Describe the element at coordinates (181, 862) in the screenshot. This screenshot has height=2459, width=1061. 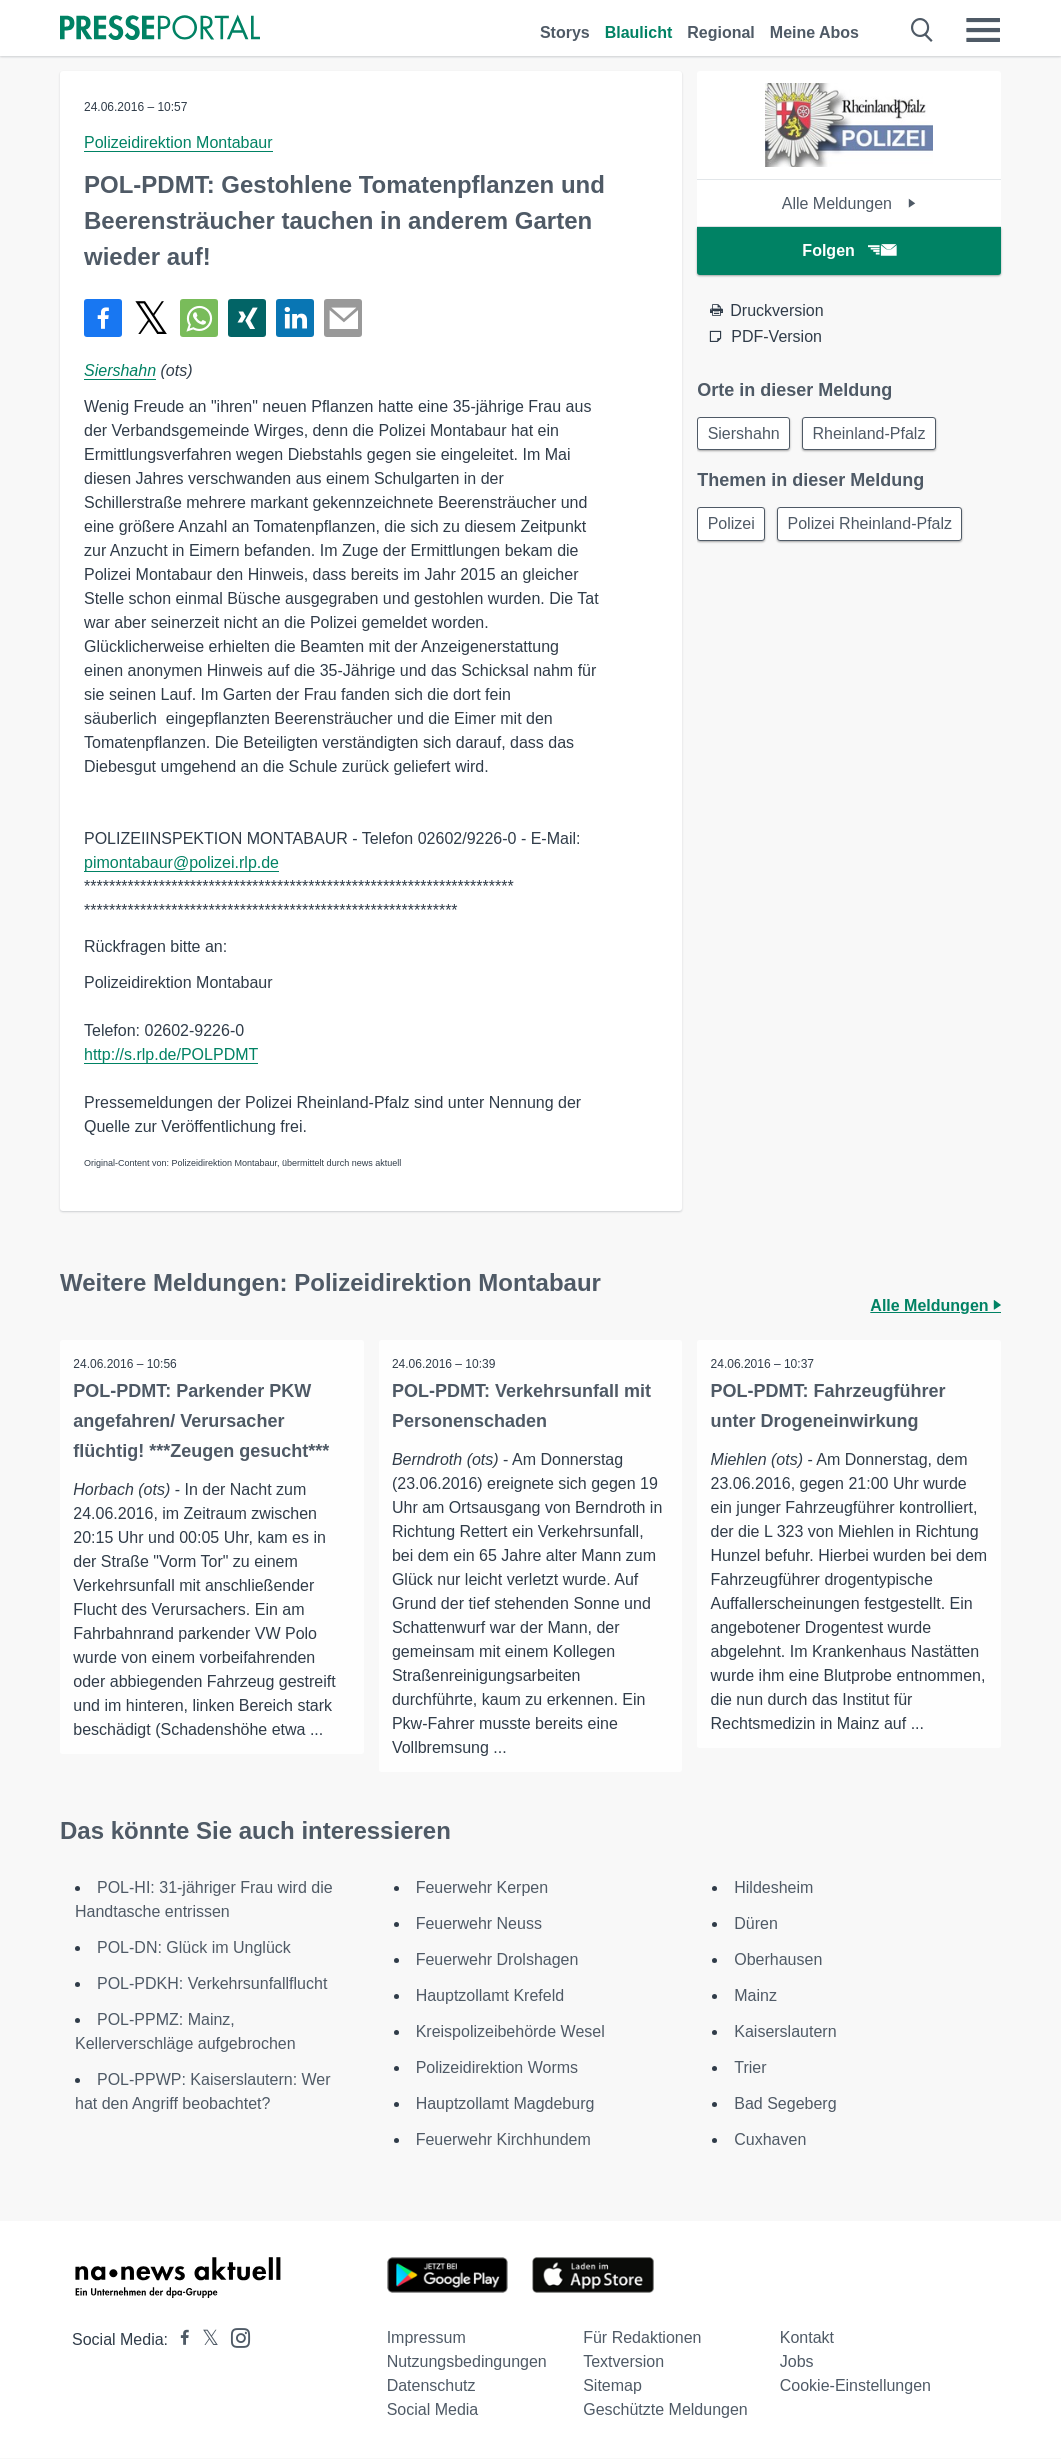
I see `pimontabaur@polizei.rlp.de` at that location.